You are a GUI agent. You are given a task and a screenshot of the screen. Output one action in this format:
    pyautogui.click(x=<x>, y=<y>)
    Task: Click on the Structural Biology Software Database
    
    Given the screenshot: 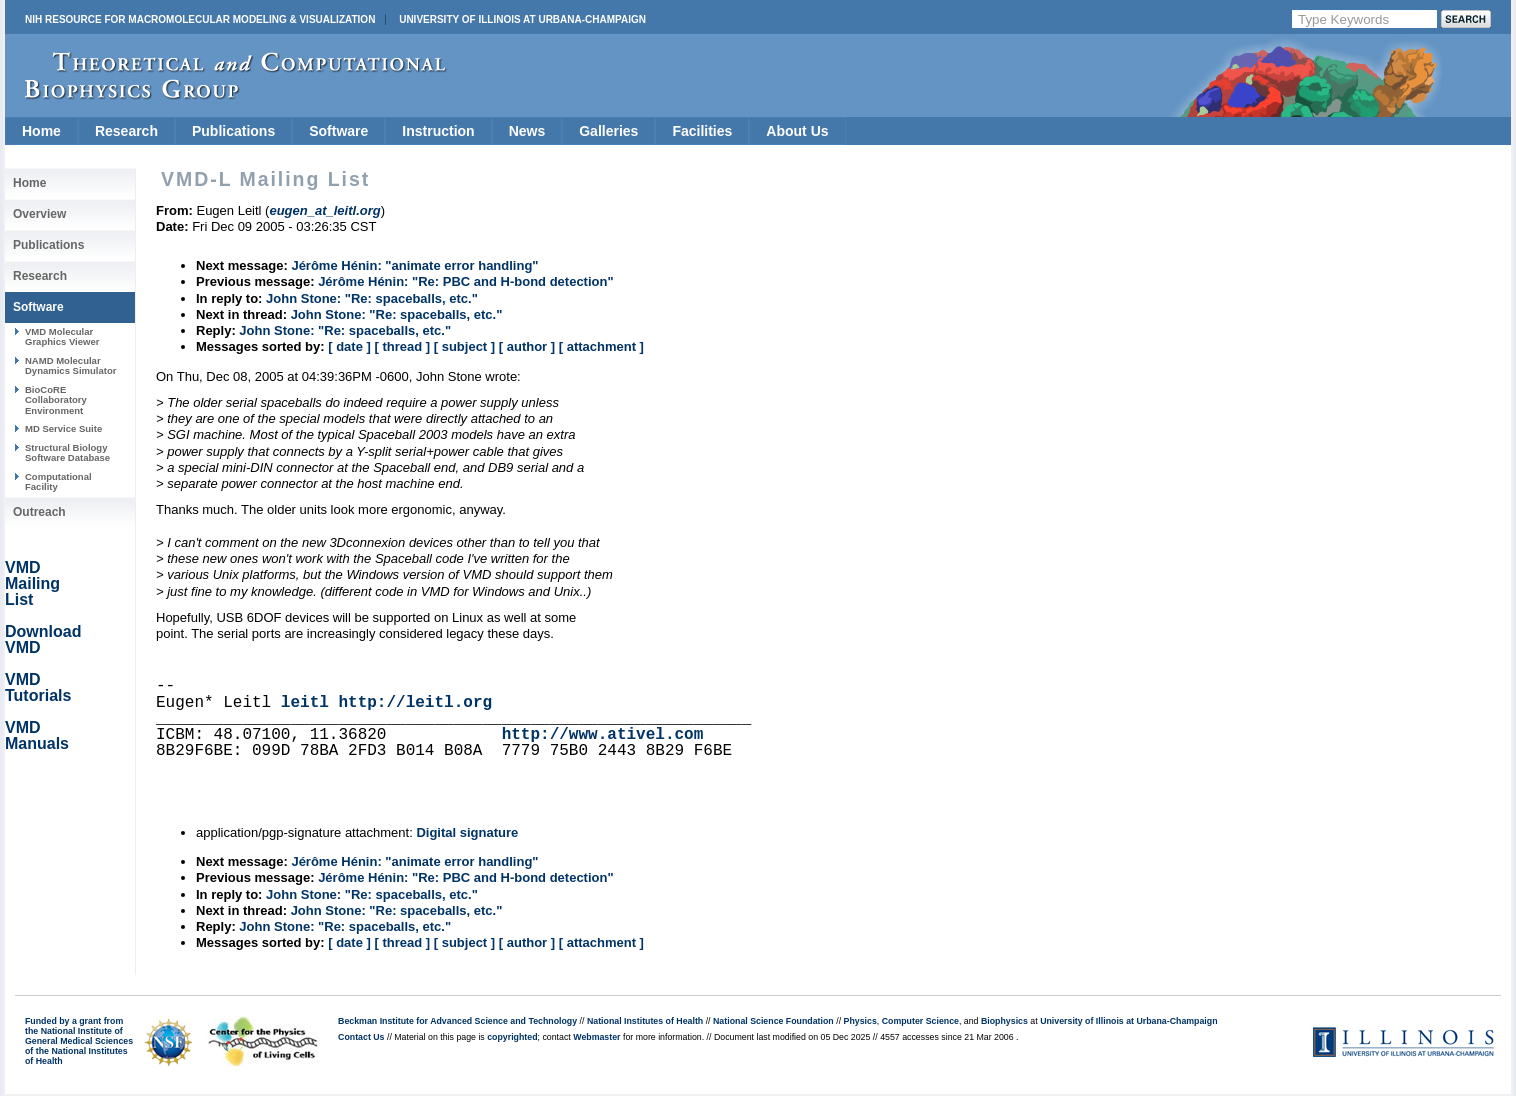 What is the action you would take?
    pyautogui.click(x=67, y=452)
    